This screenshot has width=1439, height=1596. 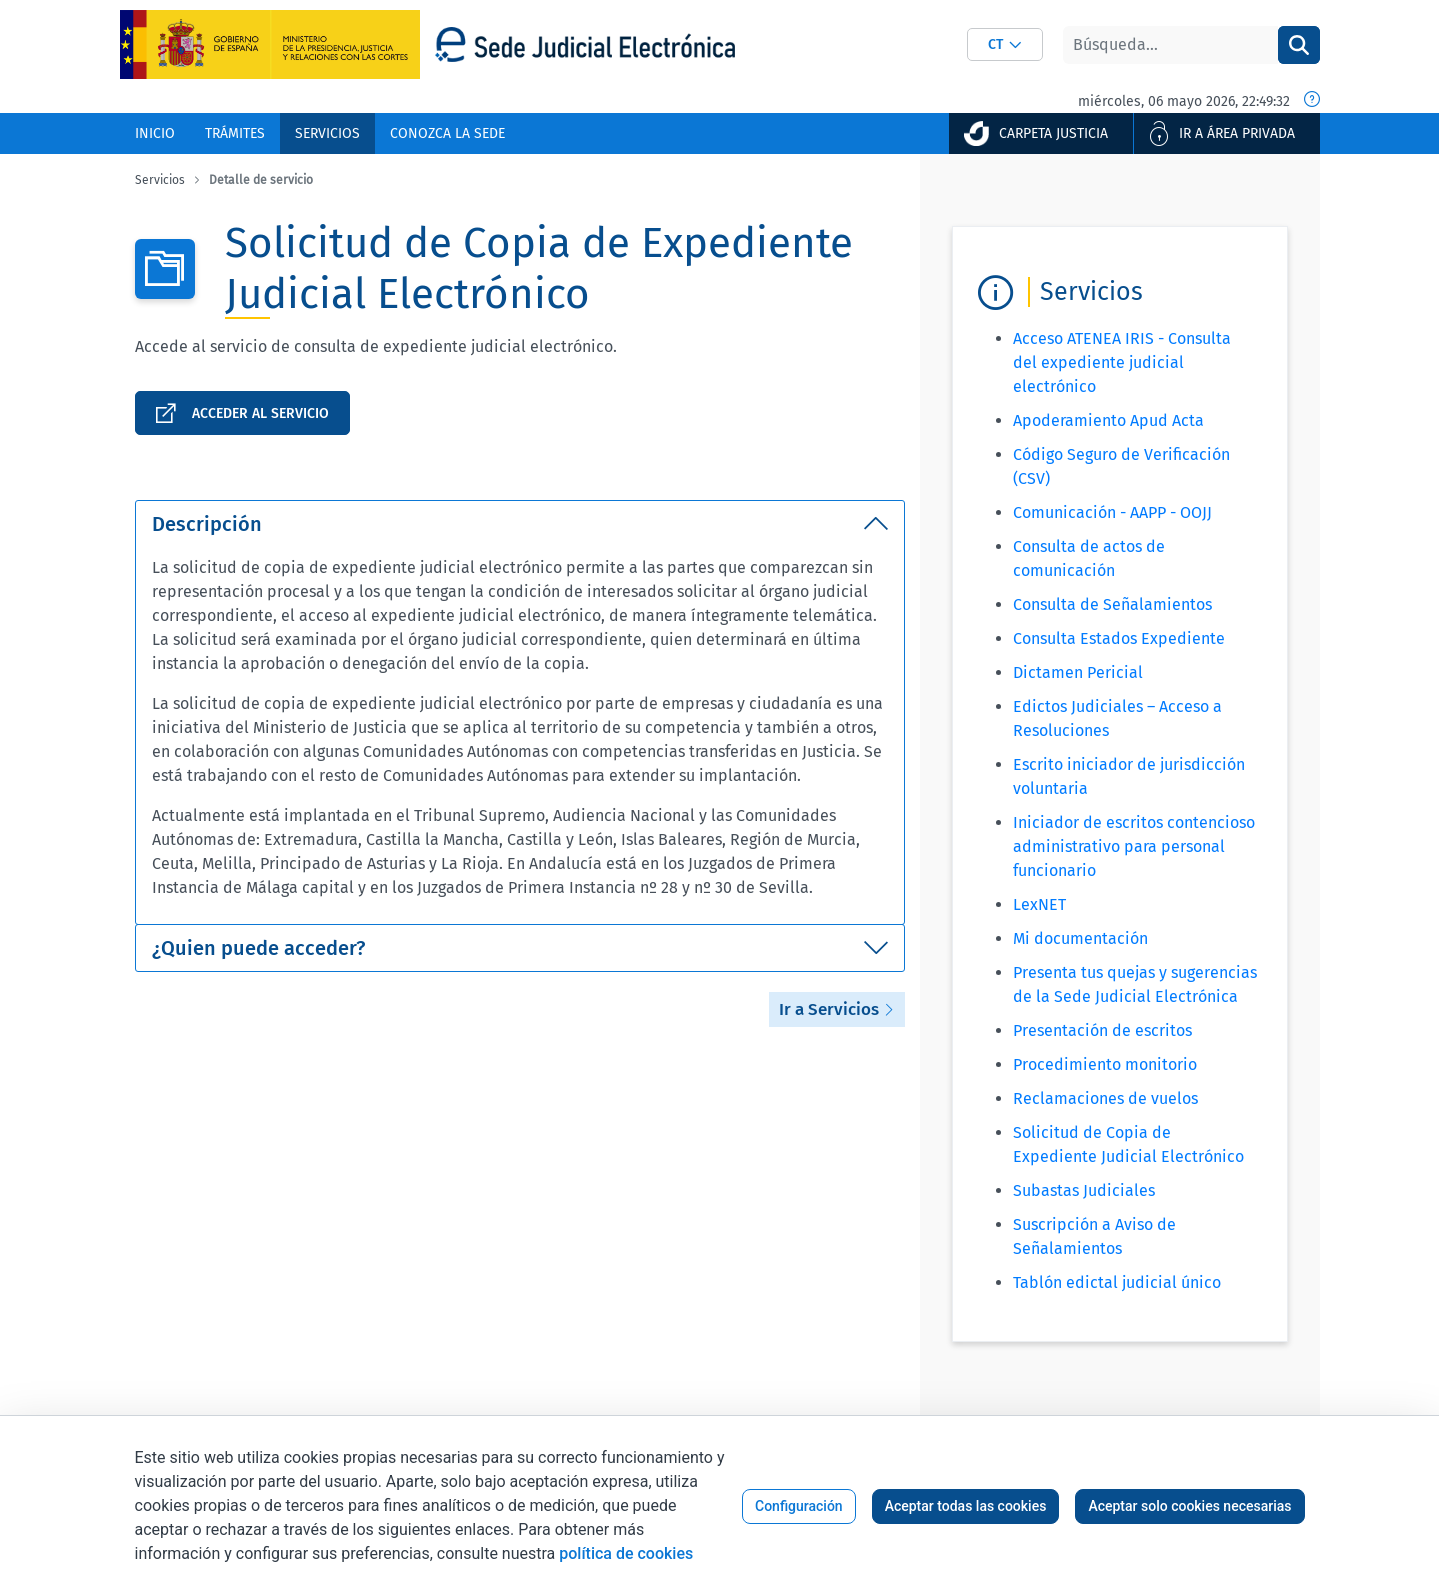 What do you see at coordinates (1189, 1506) in the screenshot?
I see `Aceptar solo cookies necesarias` at bounding box center [1189, 1506].